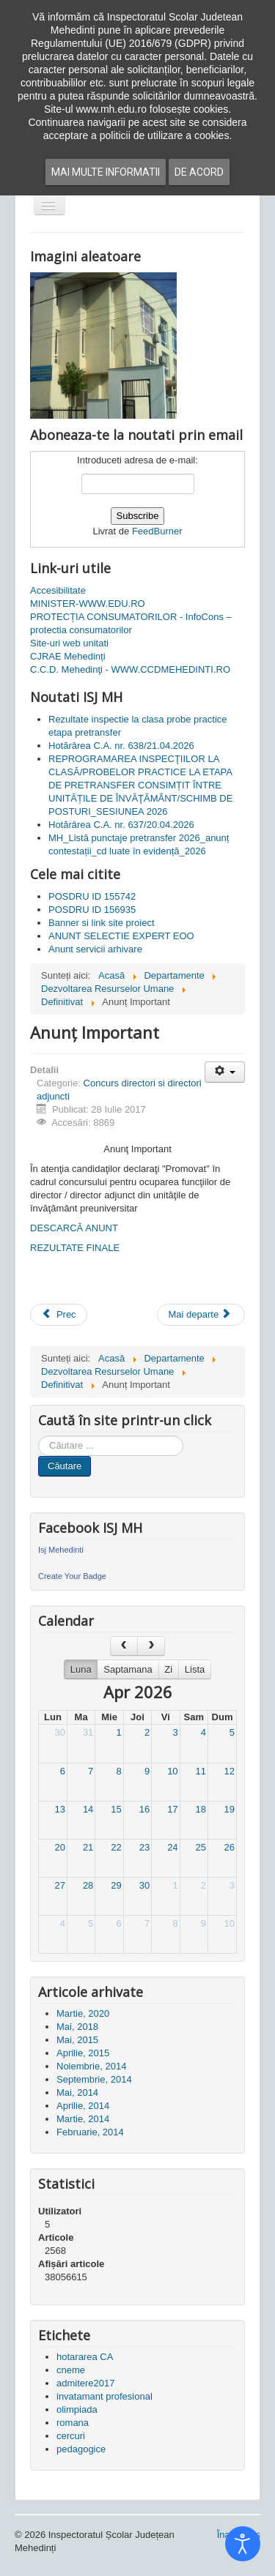  What do you see at coordinates (172, 1809) in the screenshot?
I see `17` at bounding box center [172, 1809].